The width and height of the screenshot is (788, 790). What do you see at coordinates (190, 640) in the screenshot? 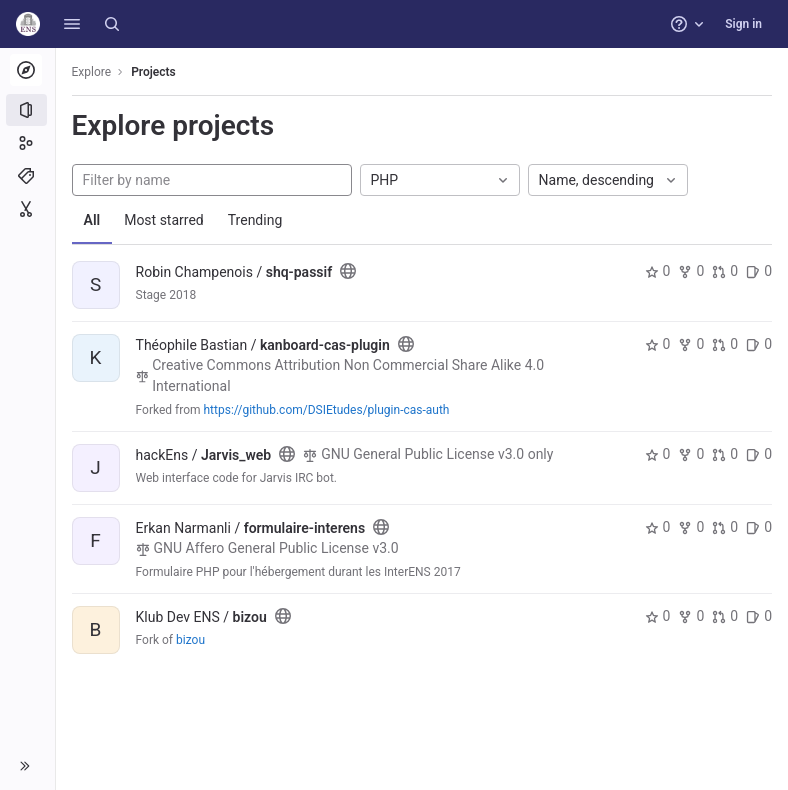
I see `bizou` at bounding box center [190, 640].